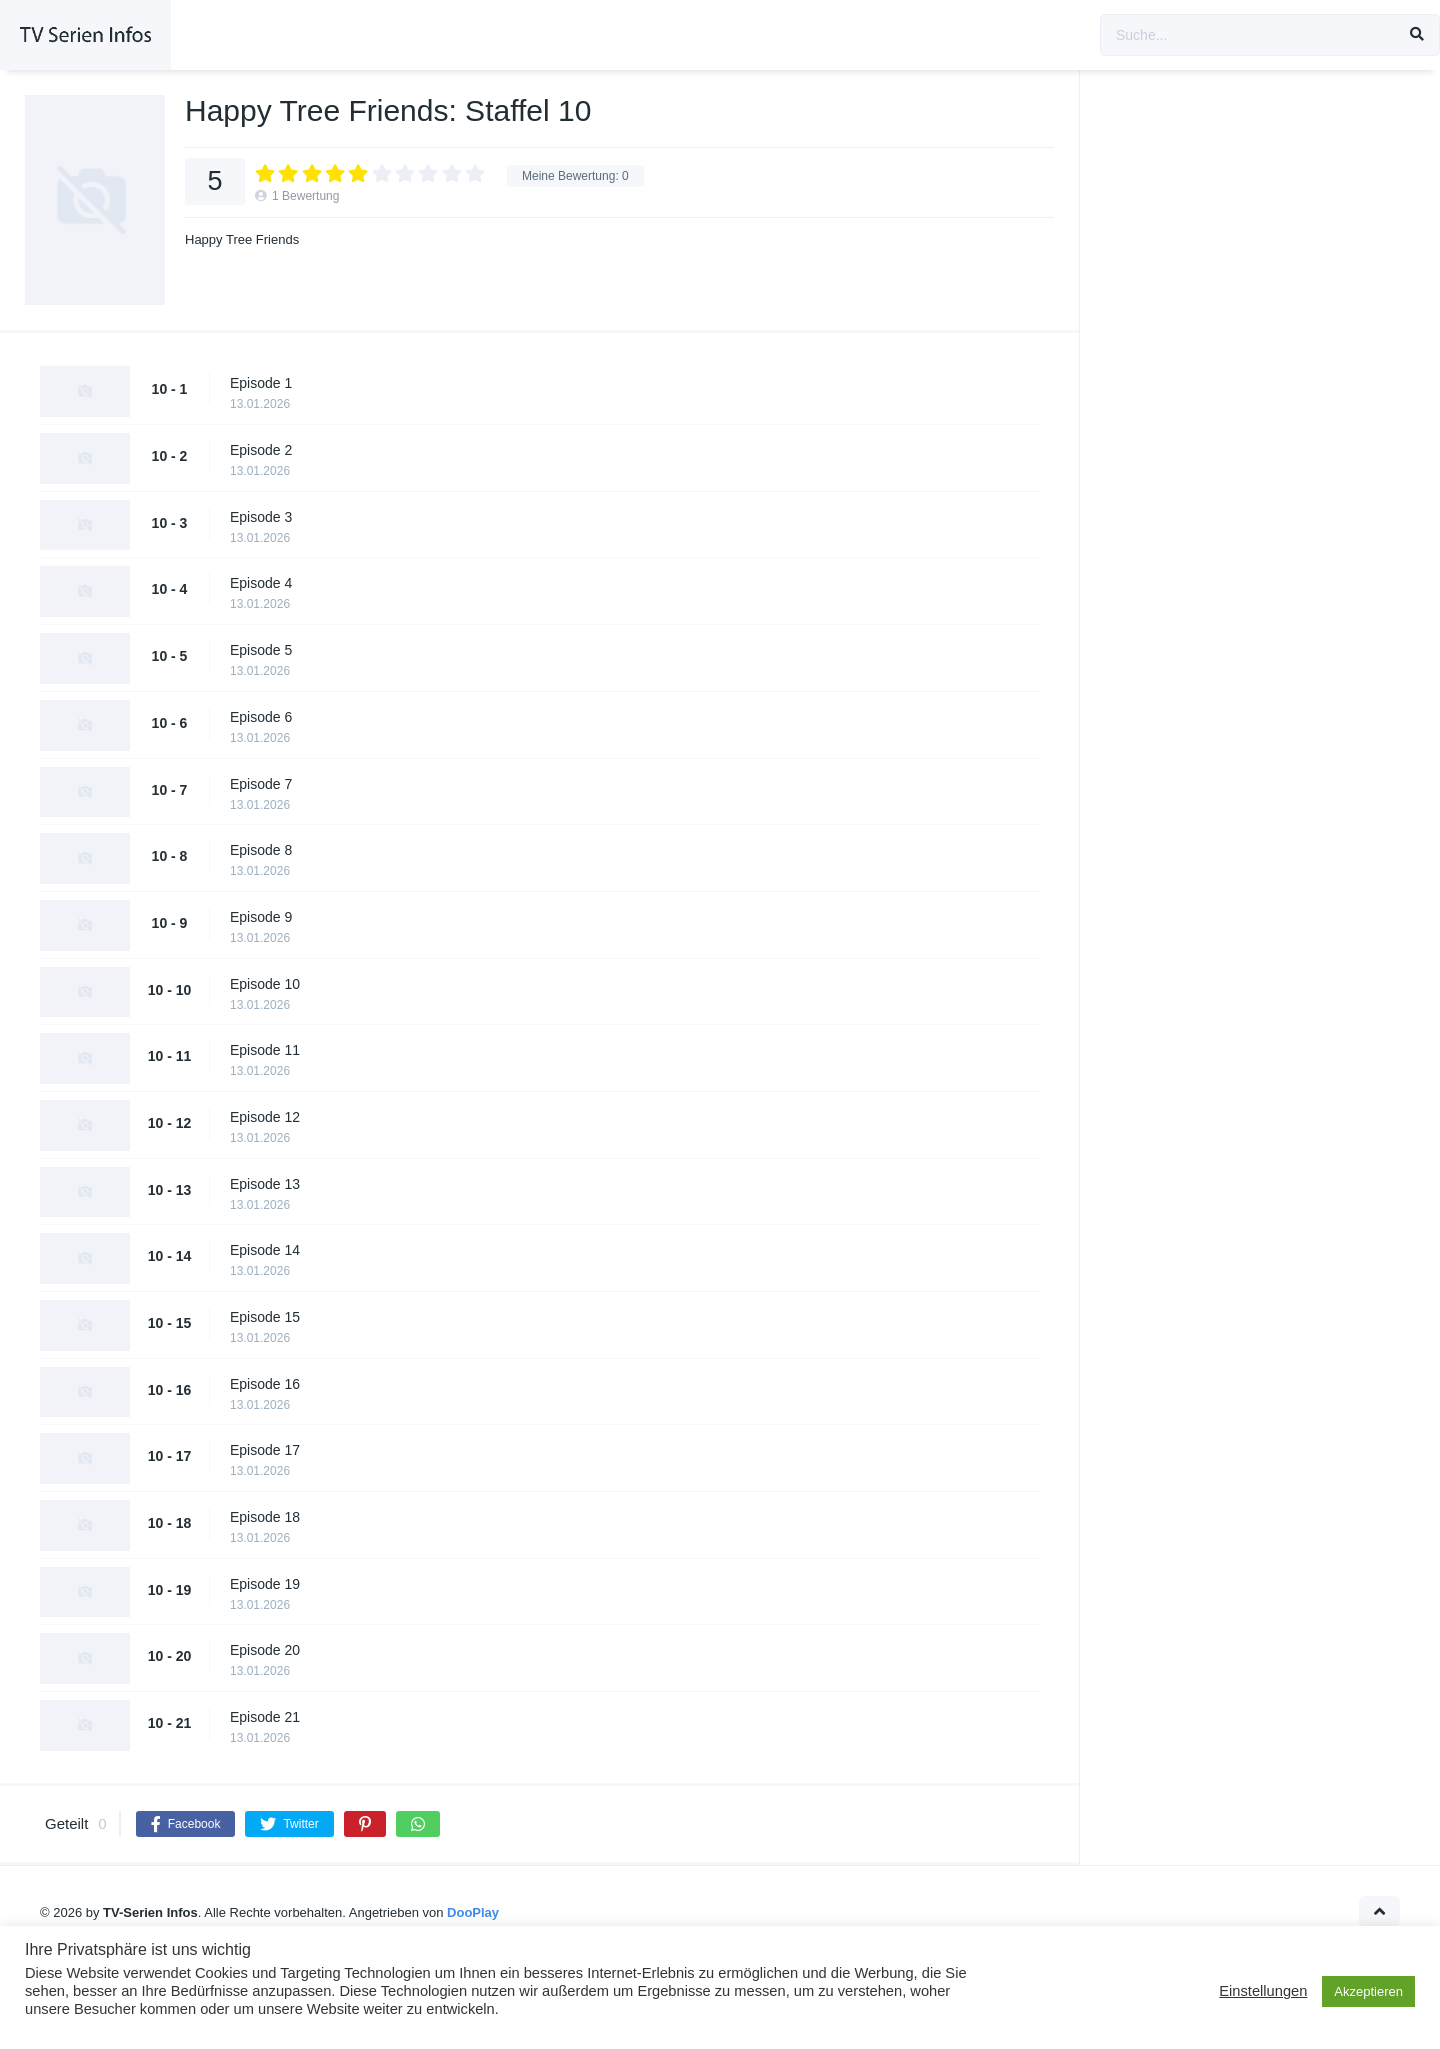  I want to click on Einstellungen [button], so click(1263, 1991).